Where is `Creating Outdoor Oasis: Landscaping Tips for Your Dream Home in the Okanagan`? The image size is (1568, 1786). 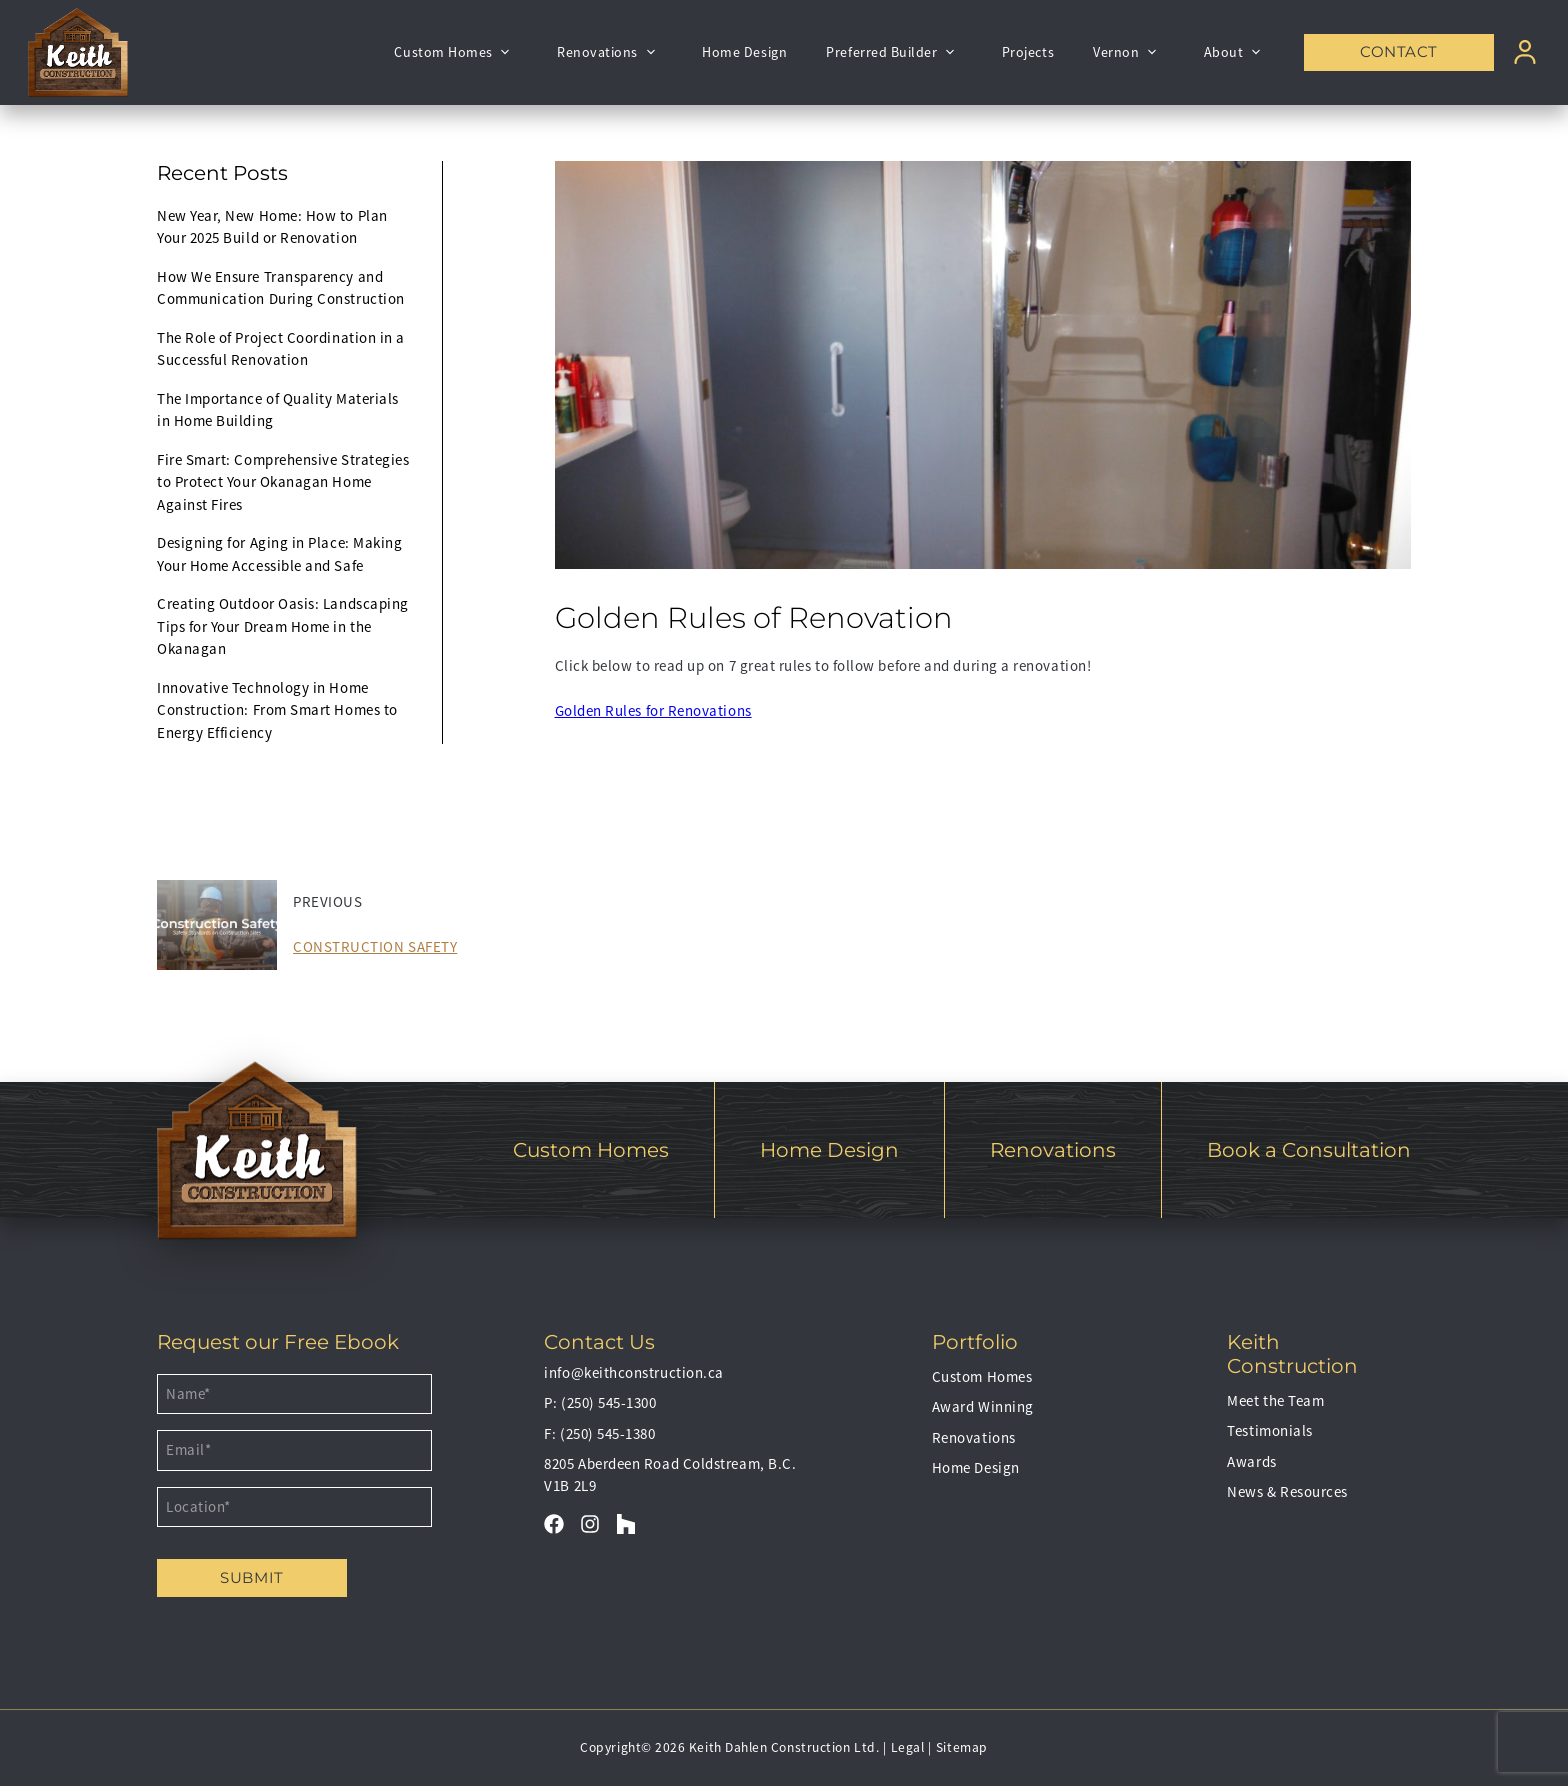
Creating Outdoor Oasis: Landscaping Tips for Your Dream Home in the Okanagan is located at coordinates (283, 626).